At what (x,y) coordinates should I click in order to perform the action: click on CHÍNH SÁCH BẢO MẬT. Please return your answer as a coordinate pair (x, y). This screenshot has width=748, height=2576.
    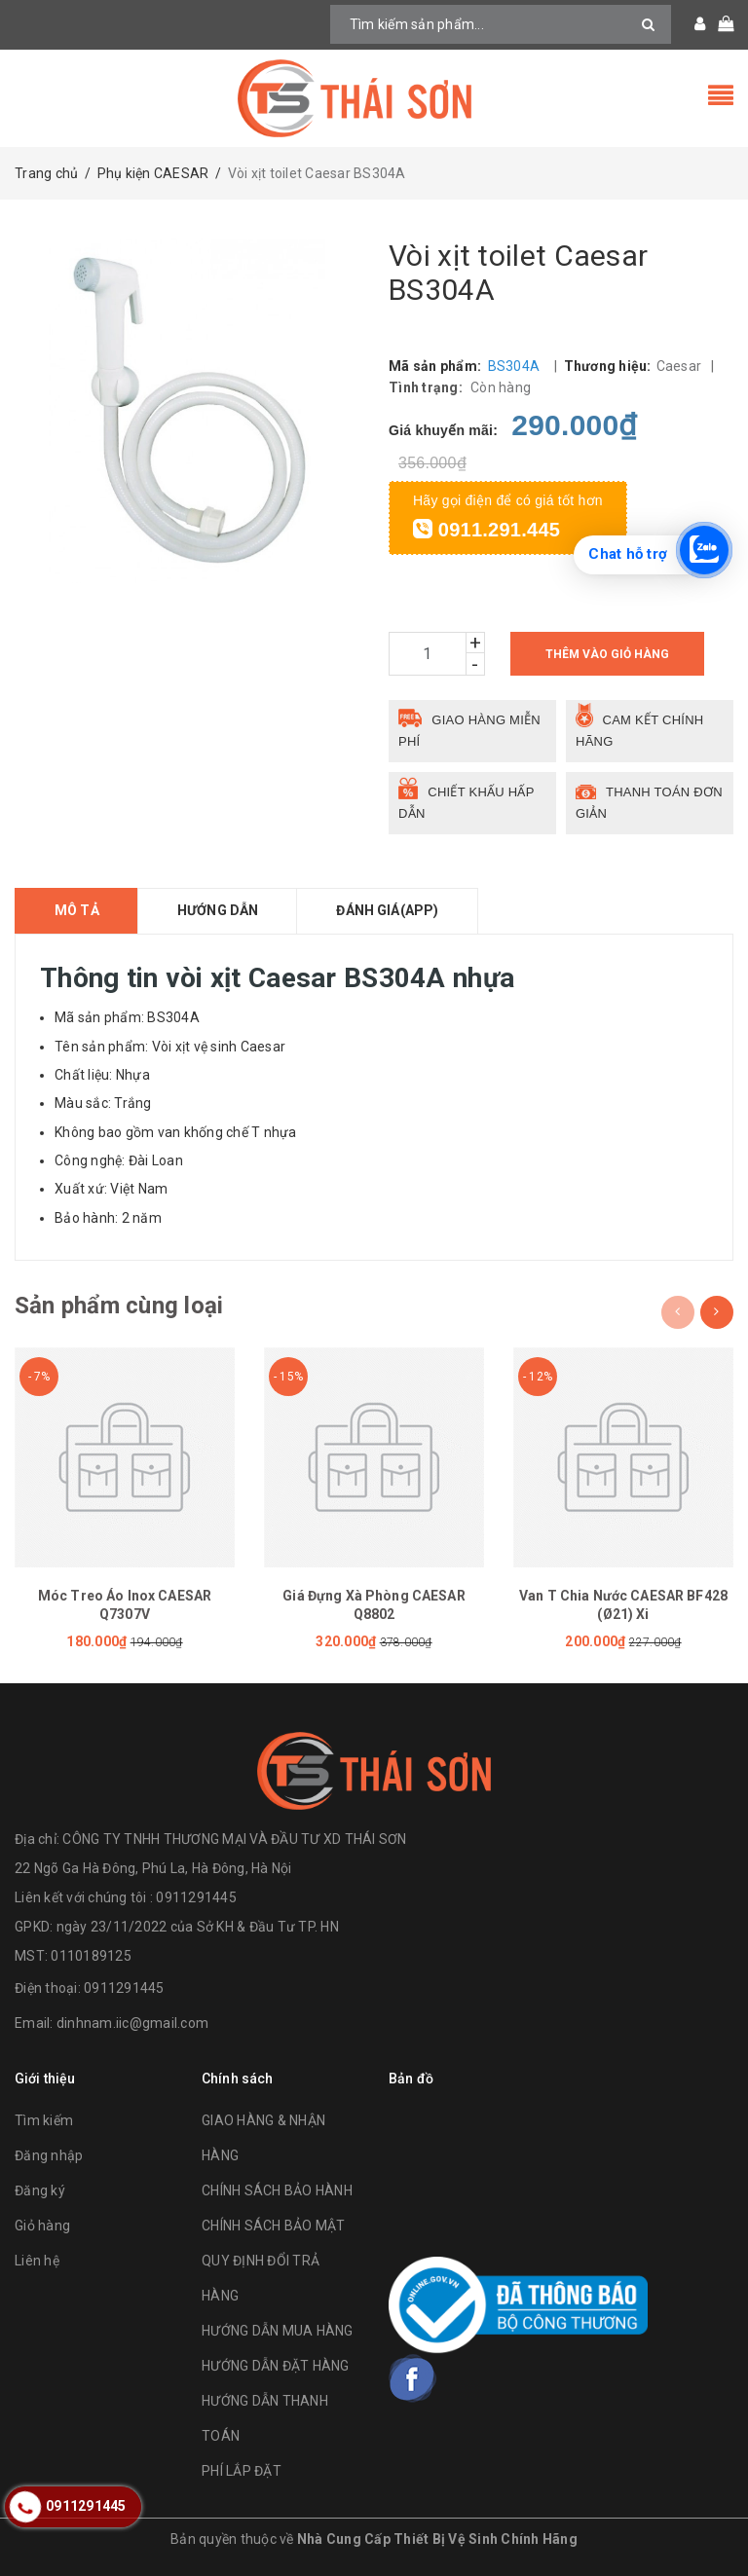
    Looking at the image, I should click on (274, 2225).